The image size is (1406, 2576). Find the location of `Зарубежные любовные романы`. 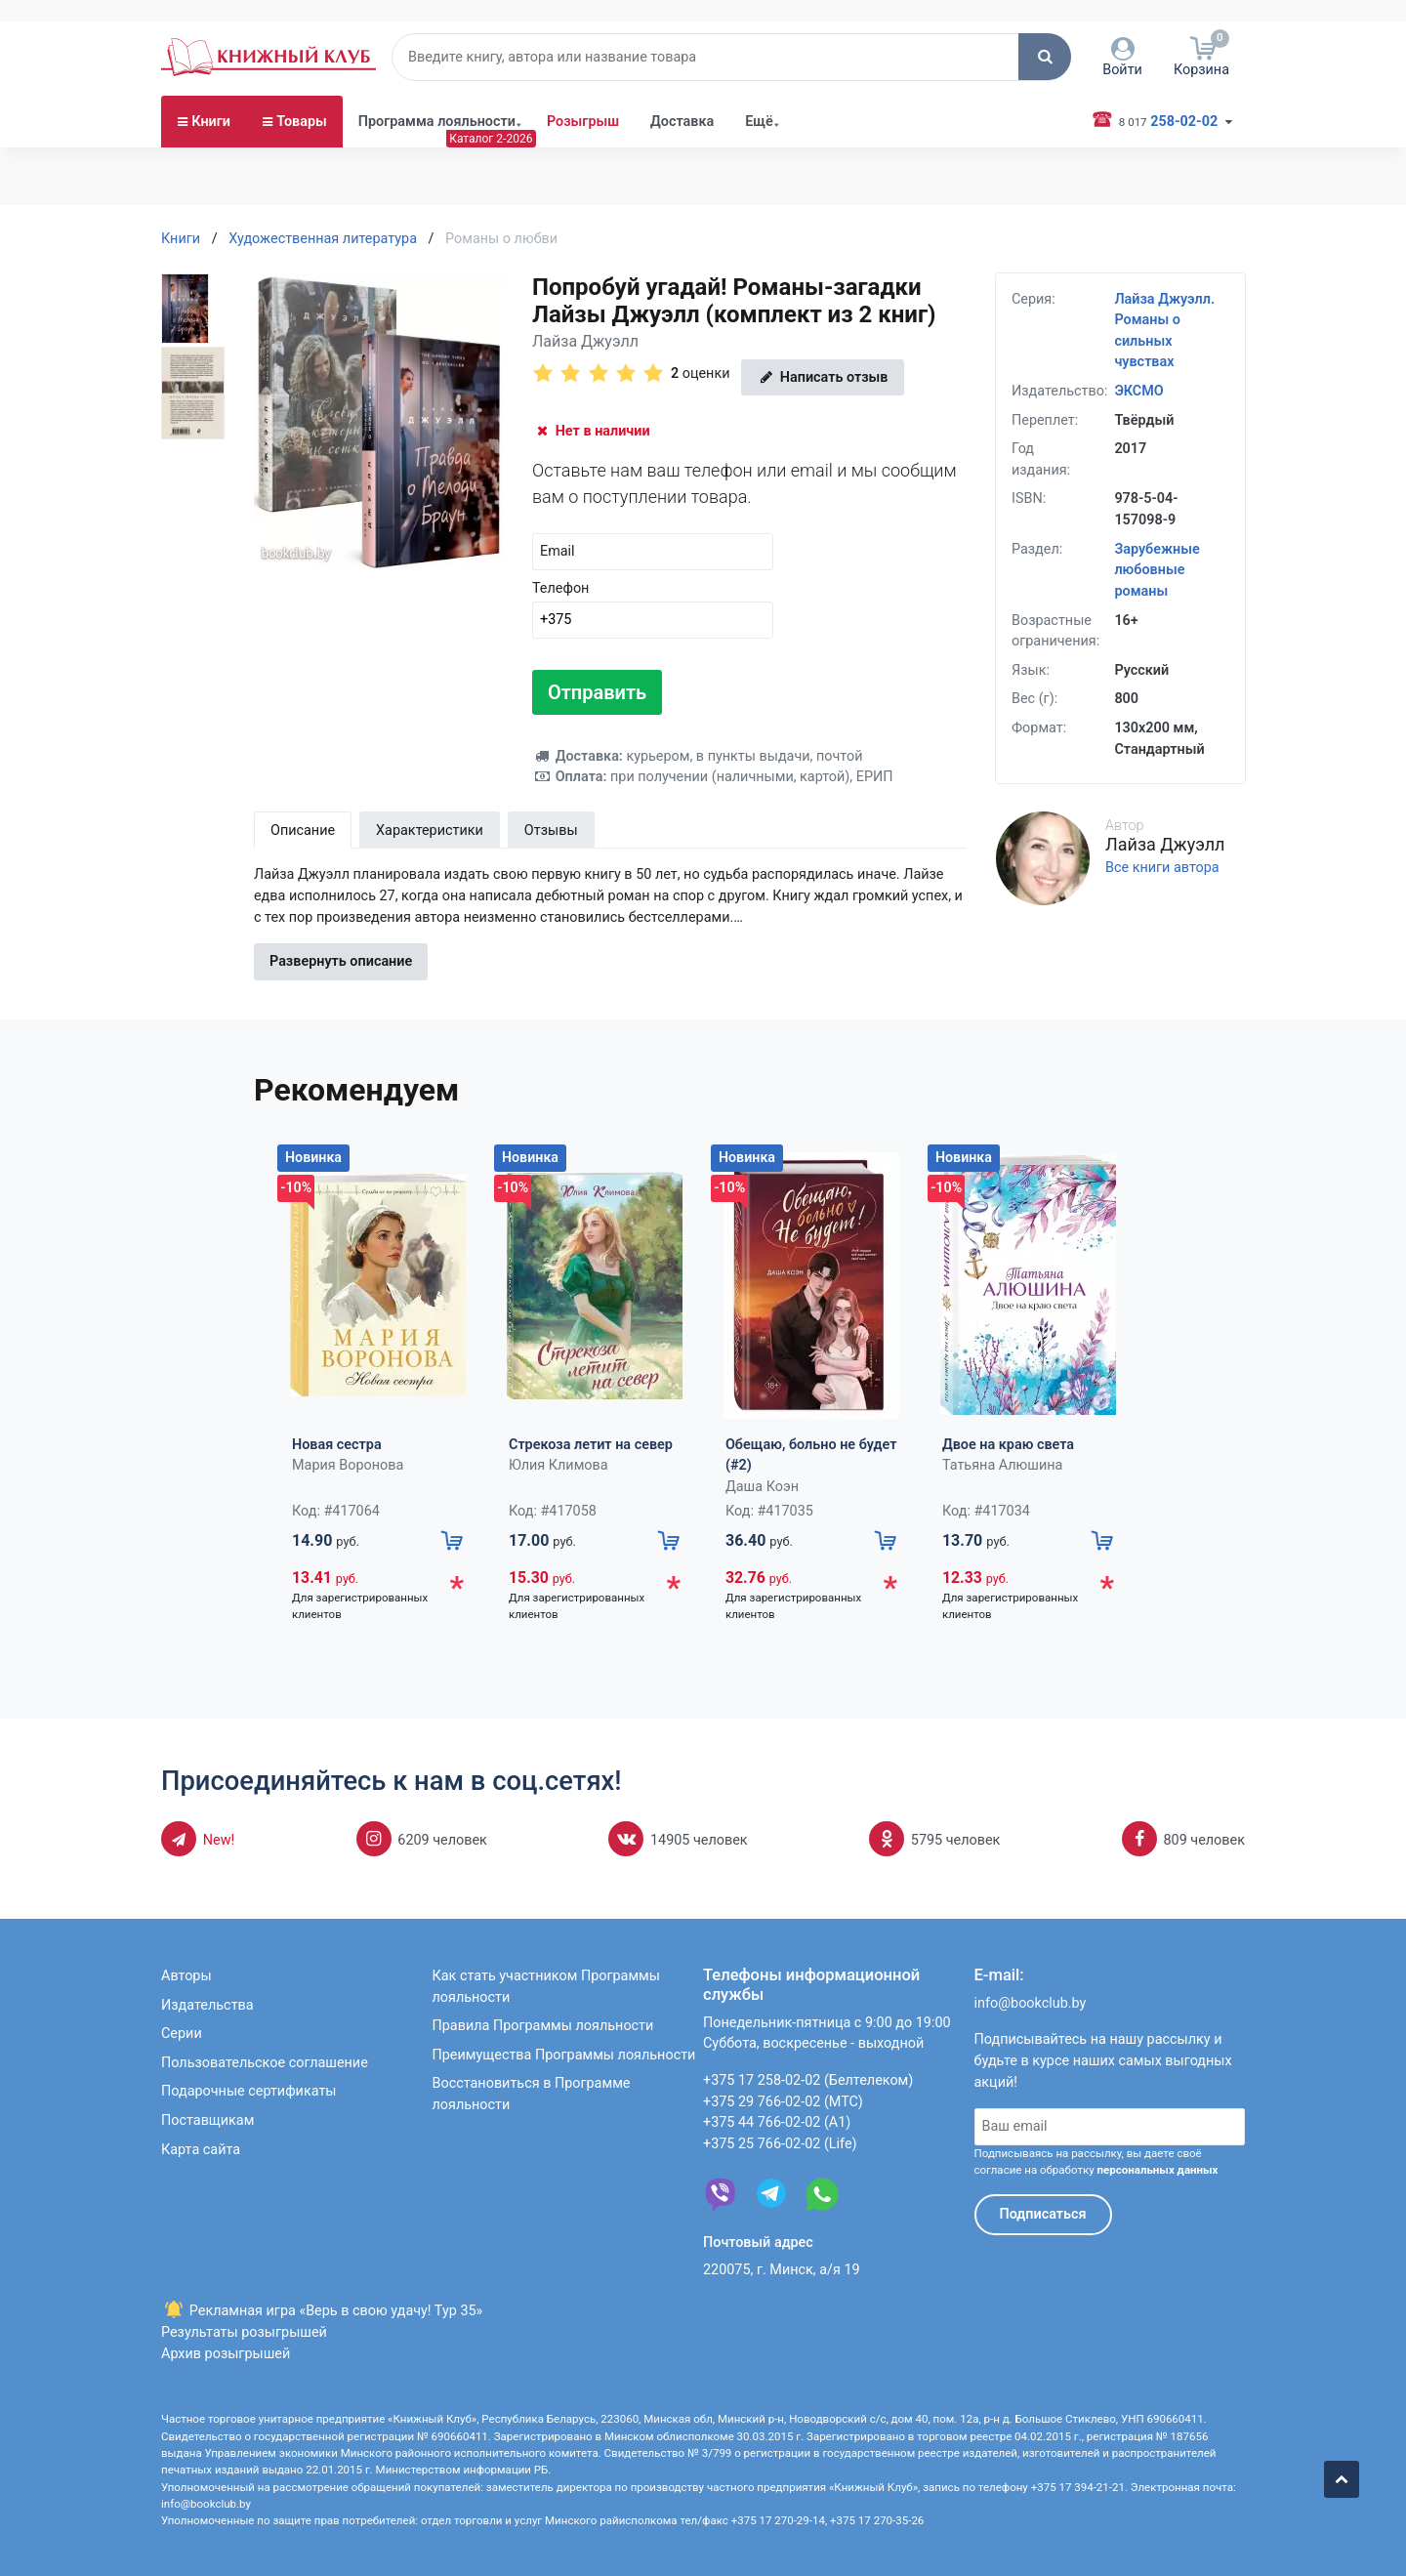

Зарубежные любовные романы is located at coordinates (1156, 570).